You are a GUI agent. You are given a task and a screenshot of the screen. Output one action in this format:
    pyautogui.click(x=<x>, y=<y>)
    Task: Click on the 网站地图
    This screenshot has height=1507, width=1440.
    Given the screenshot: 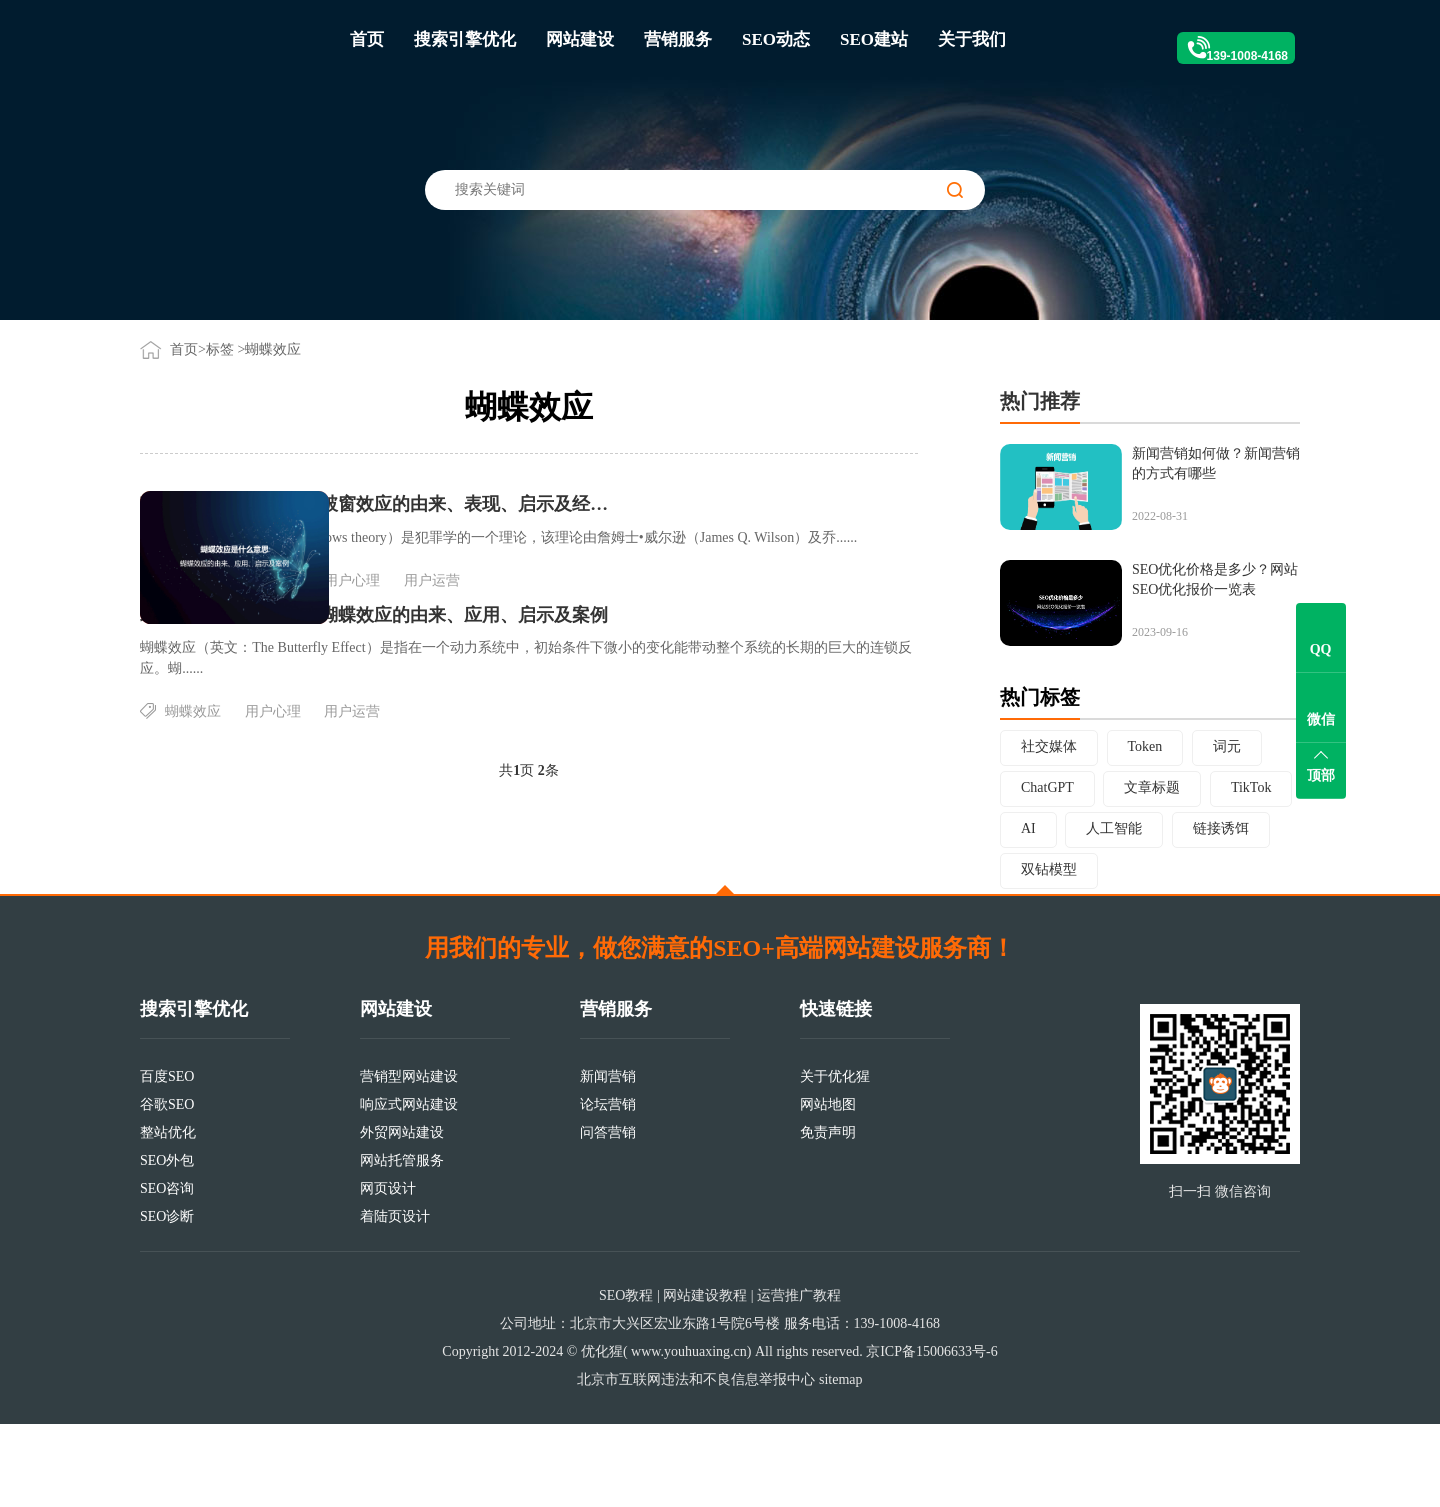 What is the action you would take?
    pyautogui.click(x=828, y=1187)
    